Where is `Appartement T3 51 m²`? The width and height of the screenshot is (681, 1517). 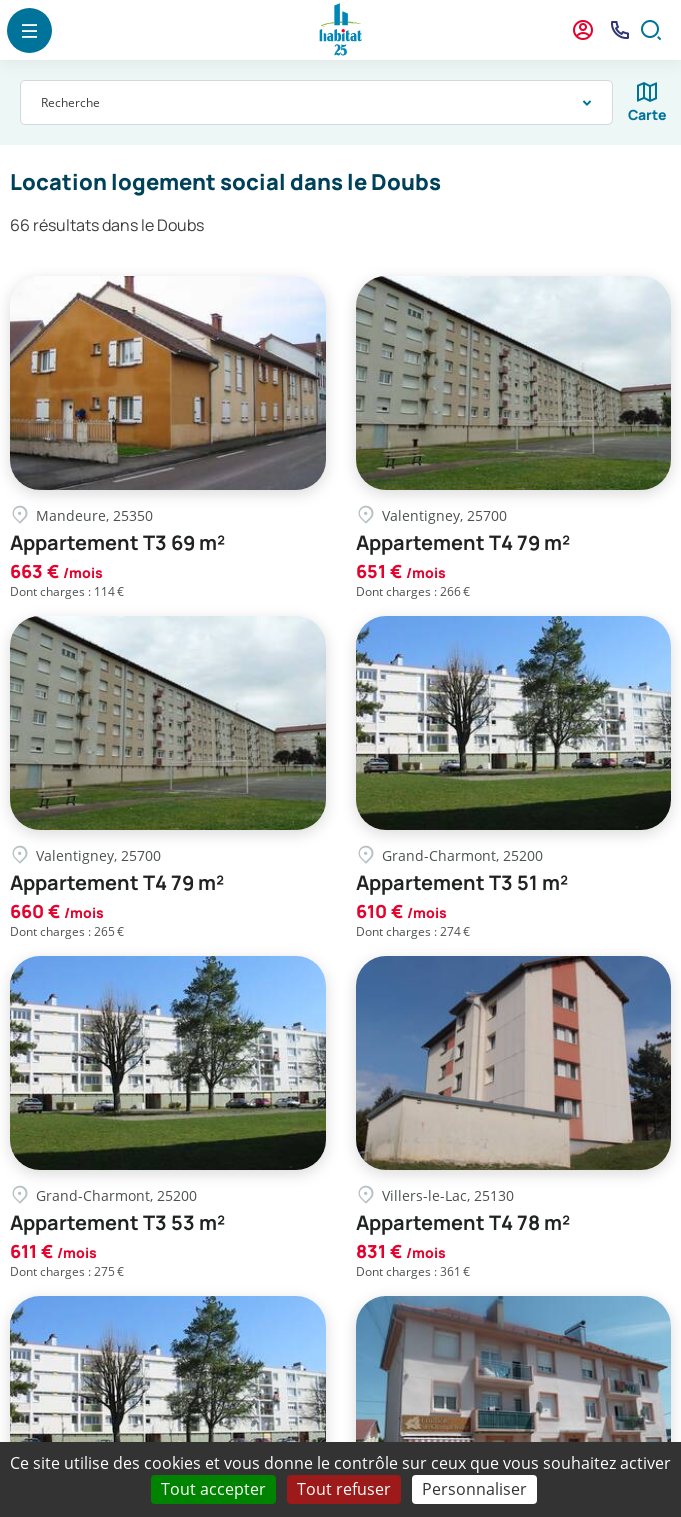 Appartement T3 51 m² is located at coordinates (462, 883).